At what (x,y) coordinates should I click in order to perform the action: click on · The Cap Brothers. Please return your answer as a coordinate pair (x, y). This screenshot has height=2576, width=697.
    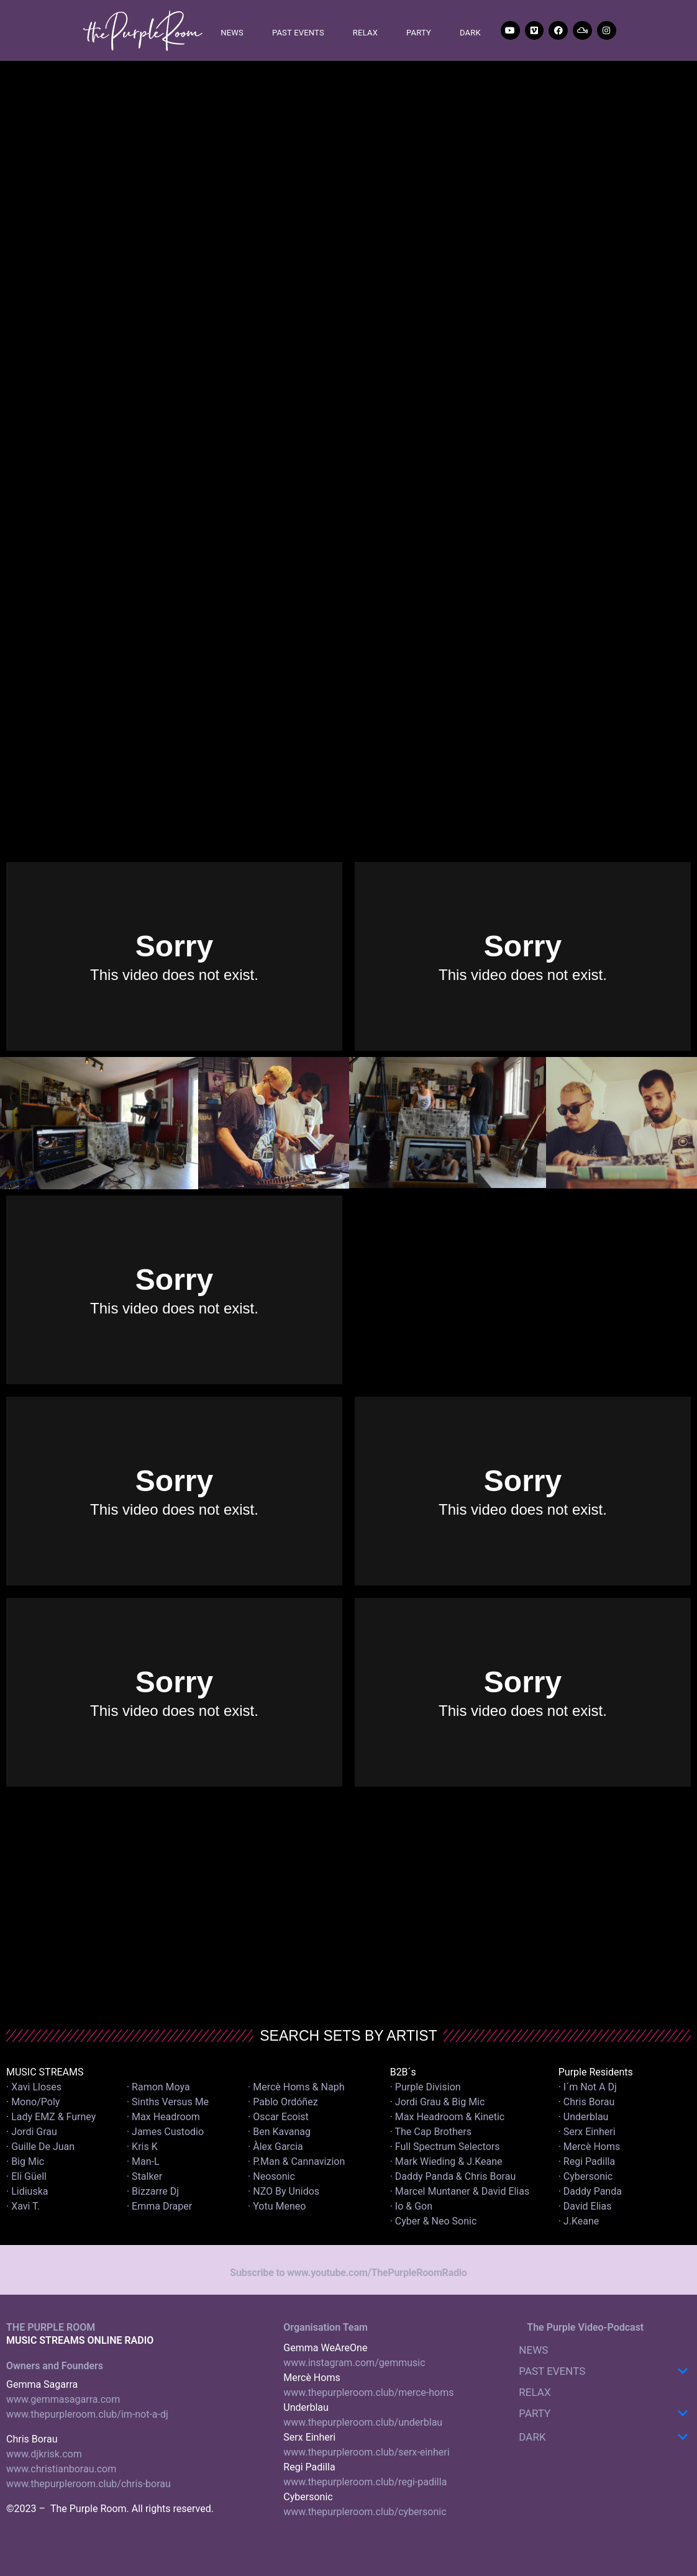
    Looking at the image, I should click on (431, 2132).